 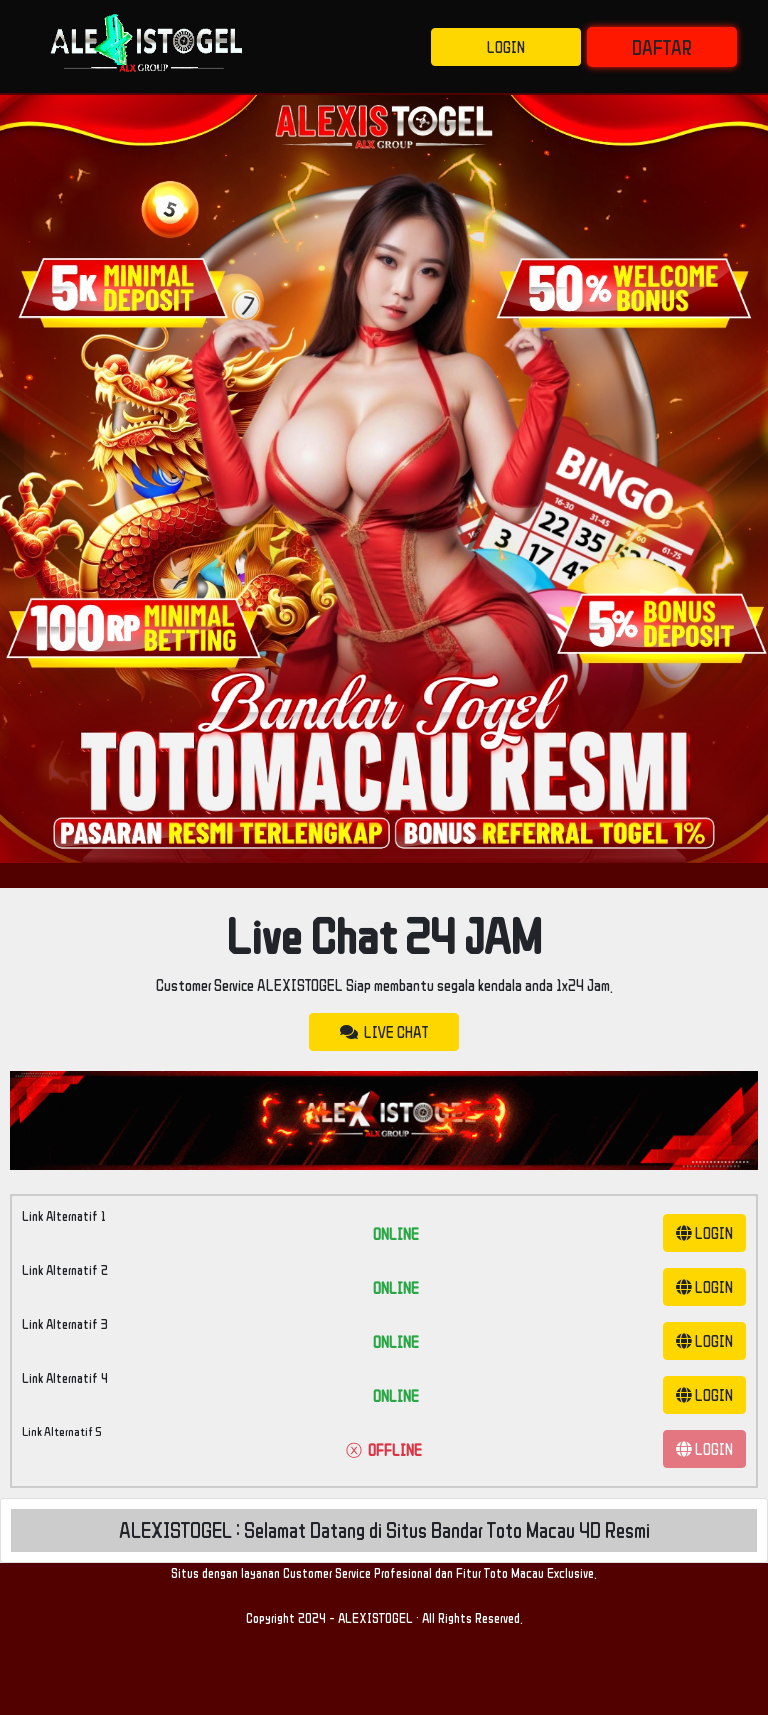 I want to click on DAFTAR, so click(x=662, y=47).